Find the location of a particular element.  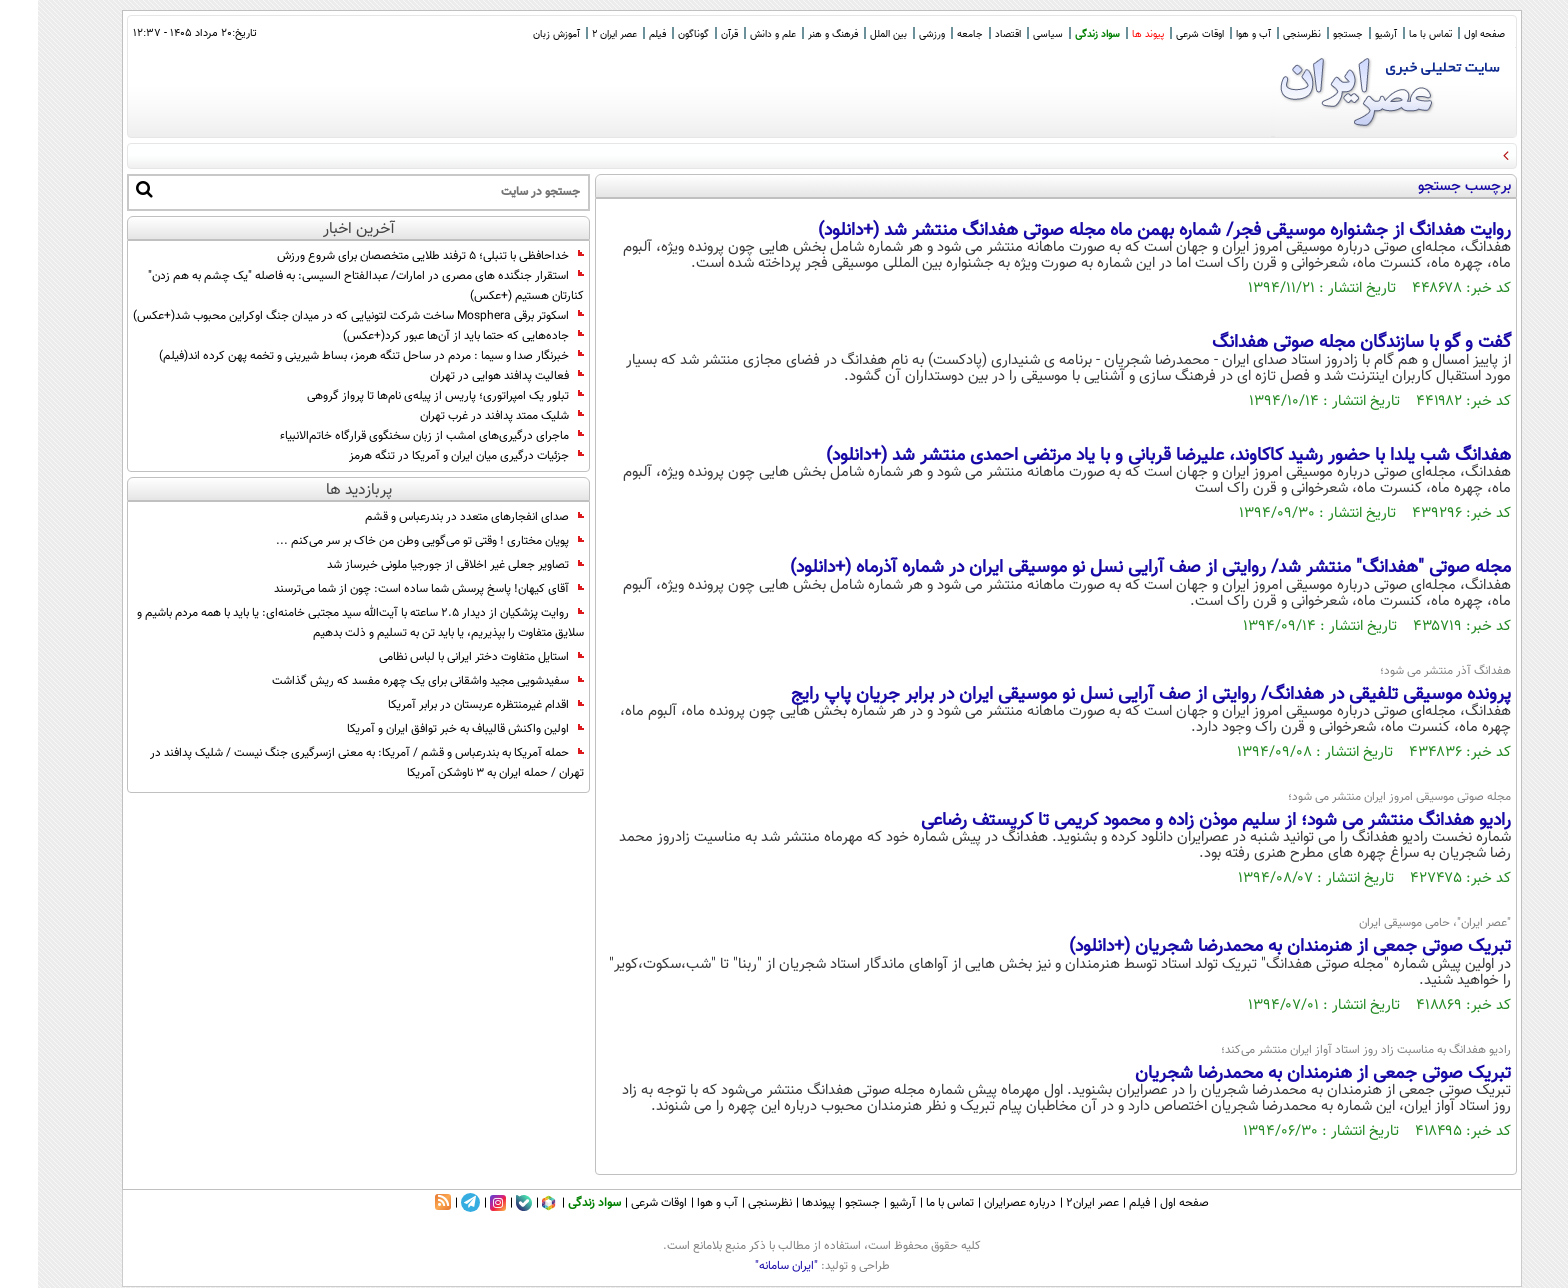

ماجرای درگیری‌های امشب از زبان سخنگوی قرارگاه خاتم‌الانبیاء is located at coordinates (394, 436).